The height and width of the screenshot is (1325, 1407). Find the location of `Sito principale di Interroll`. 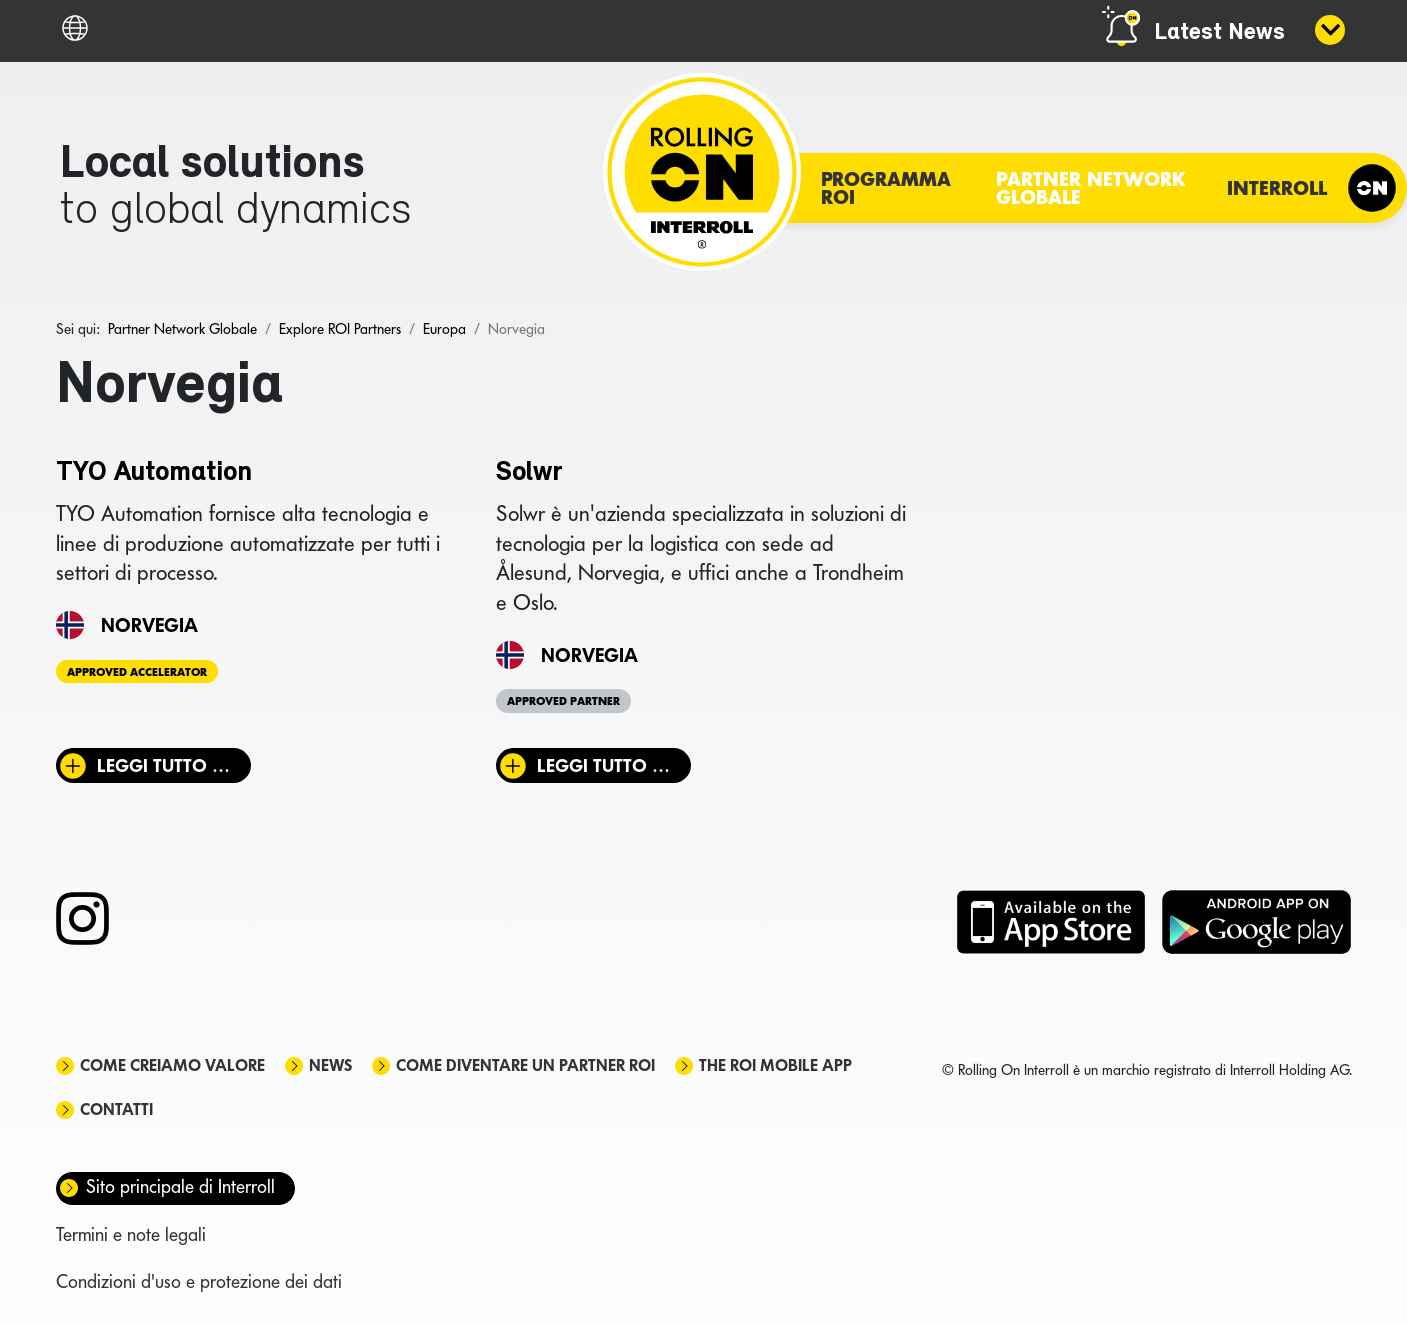

Sito principale di Interroll is located at coordinates (180, 1186).